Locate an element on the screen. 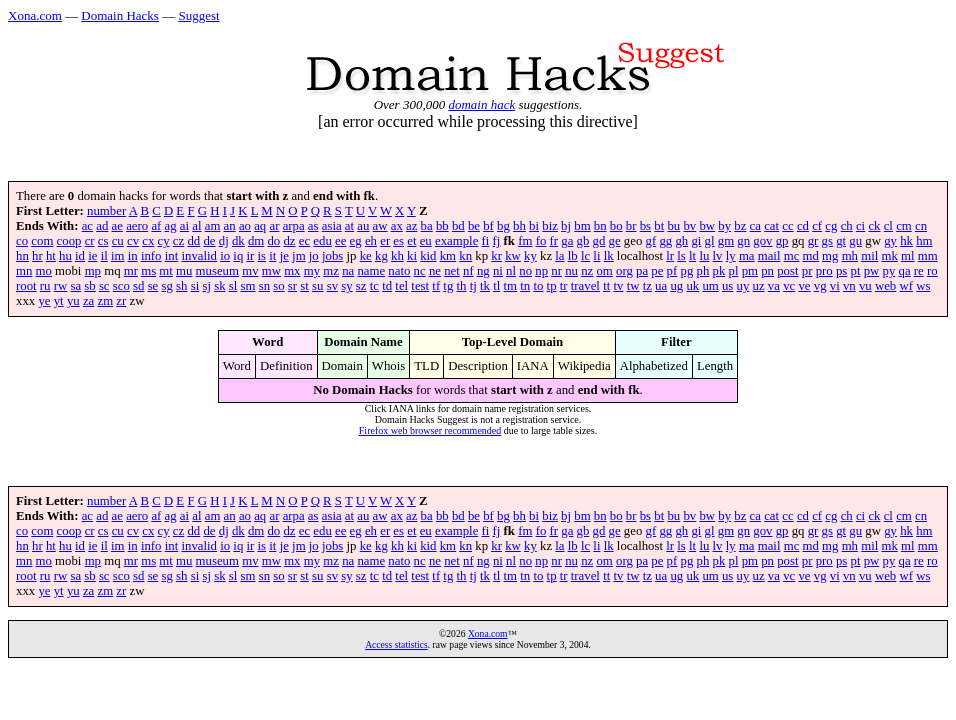 The width and height of the screenshot is (956, 720). yt is located at coordinates (59, 301).